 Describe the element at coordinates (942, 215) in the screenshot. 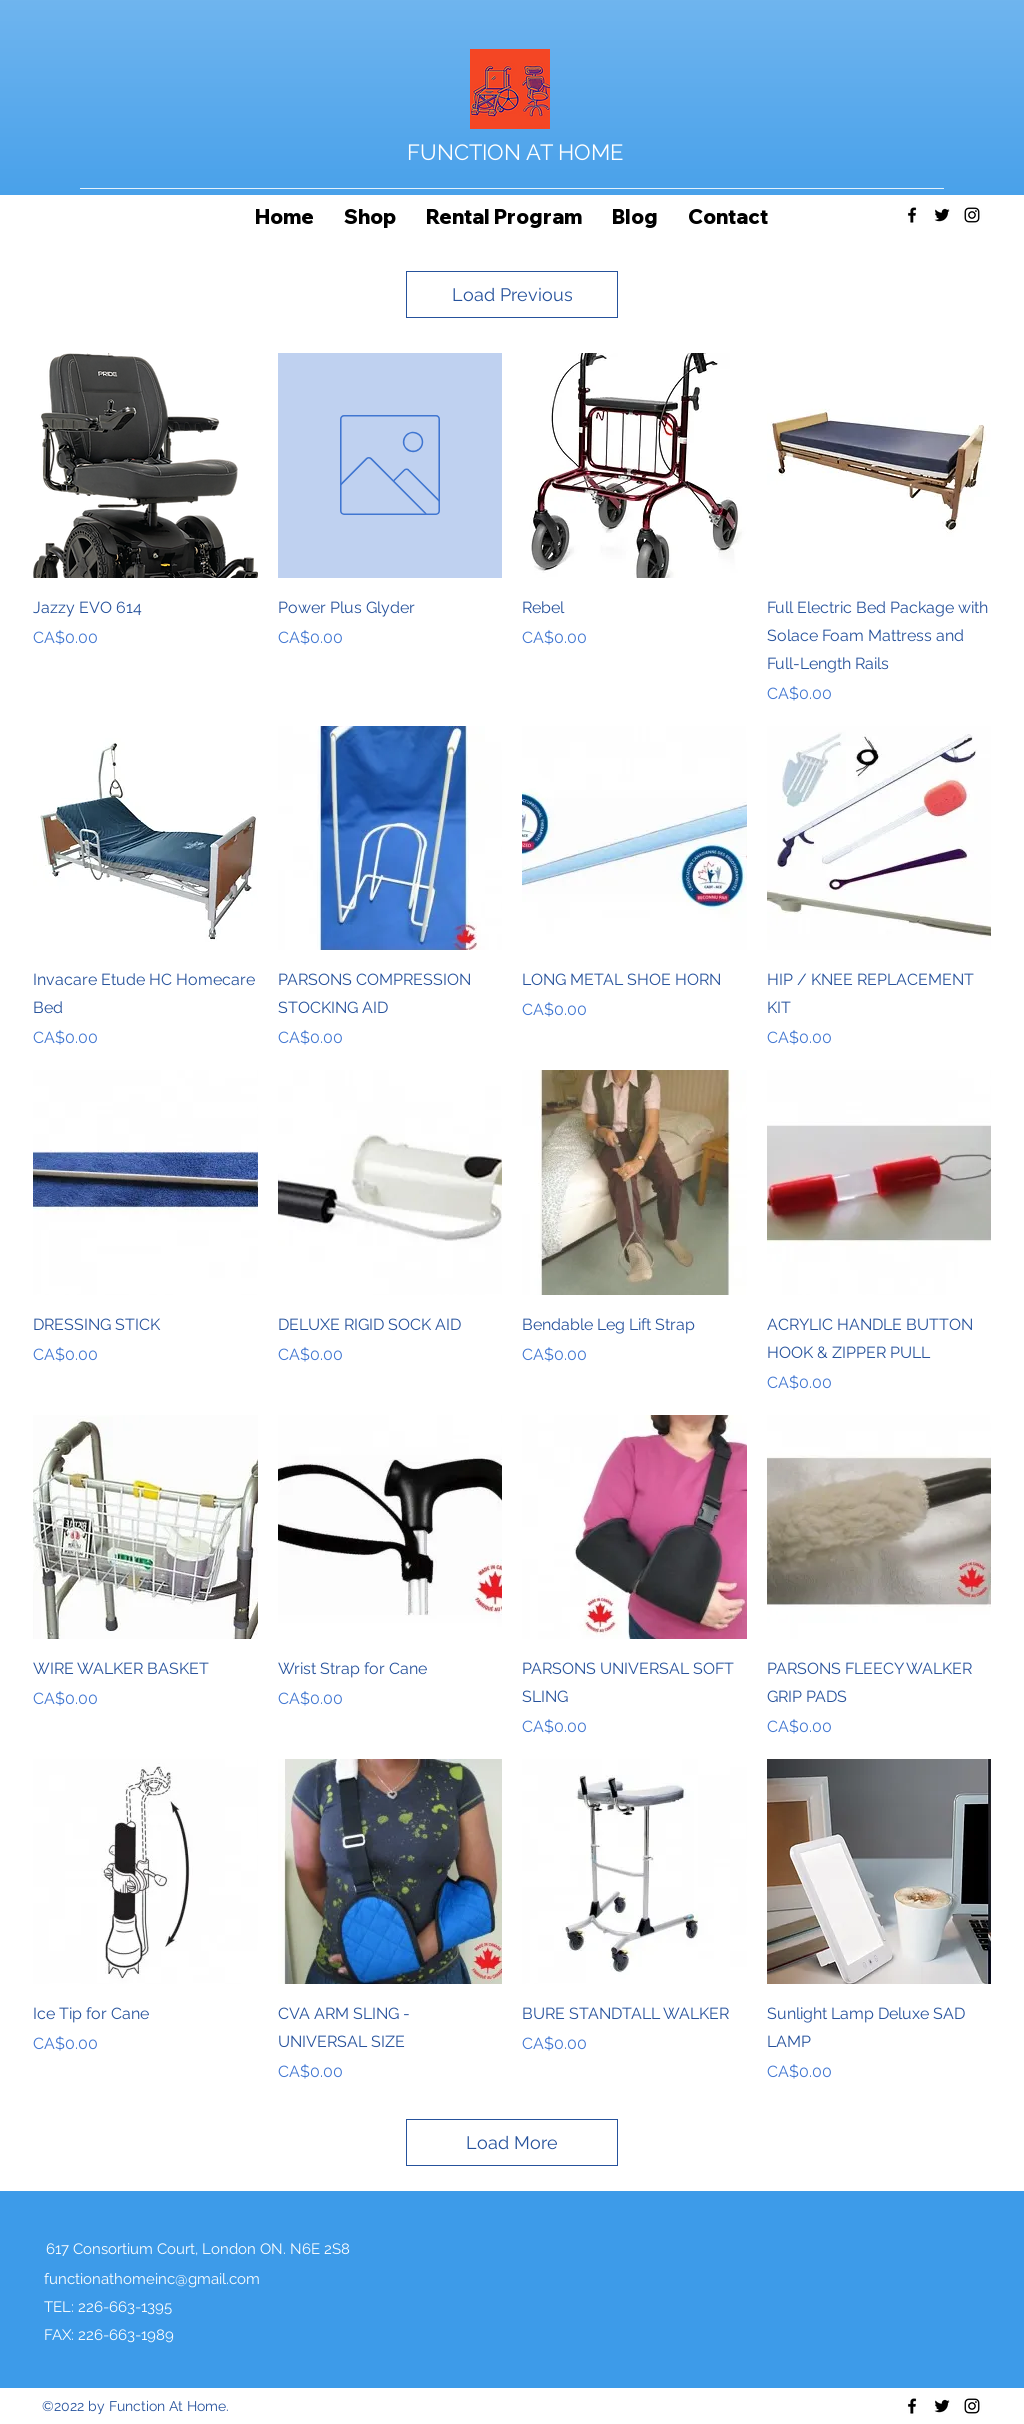

I see `[Twitter]` at that location.